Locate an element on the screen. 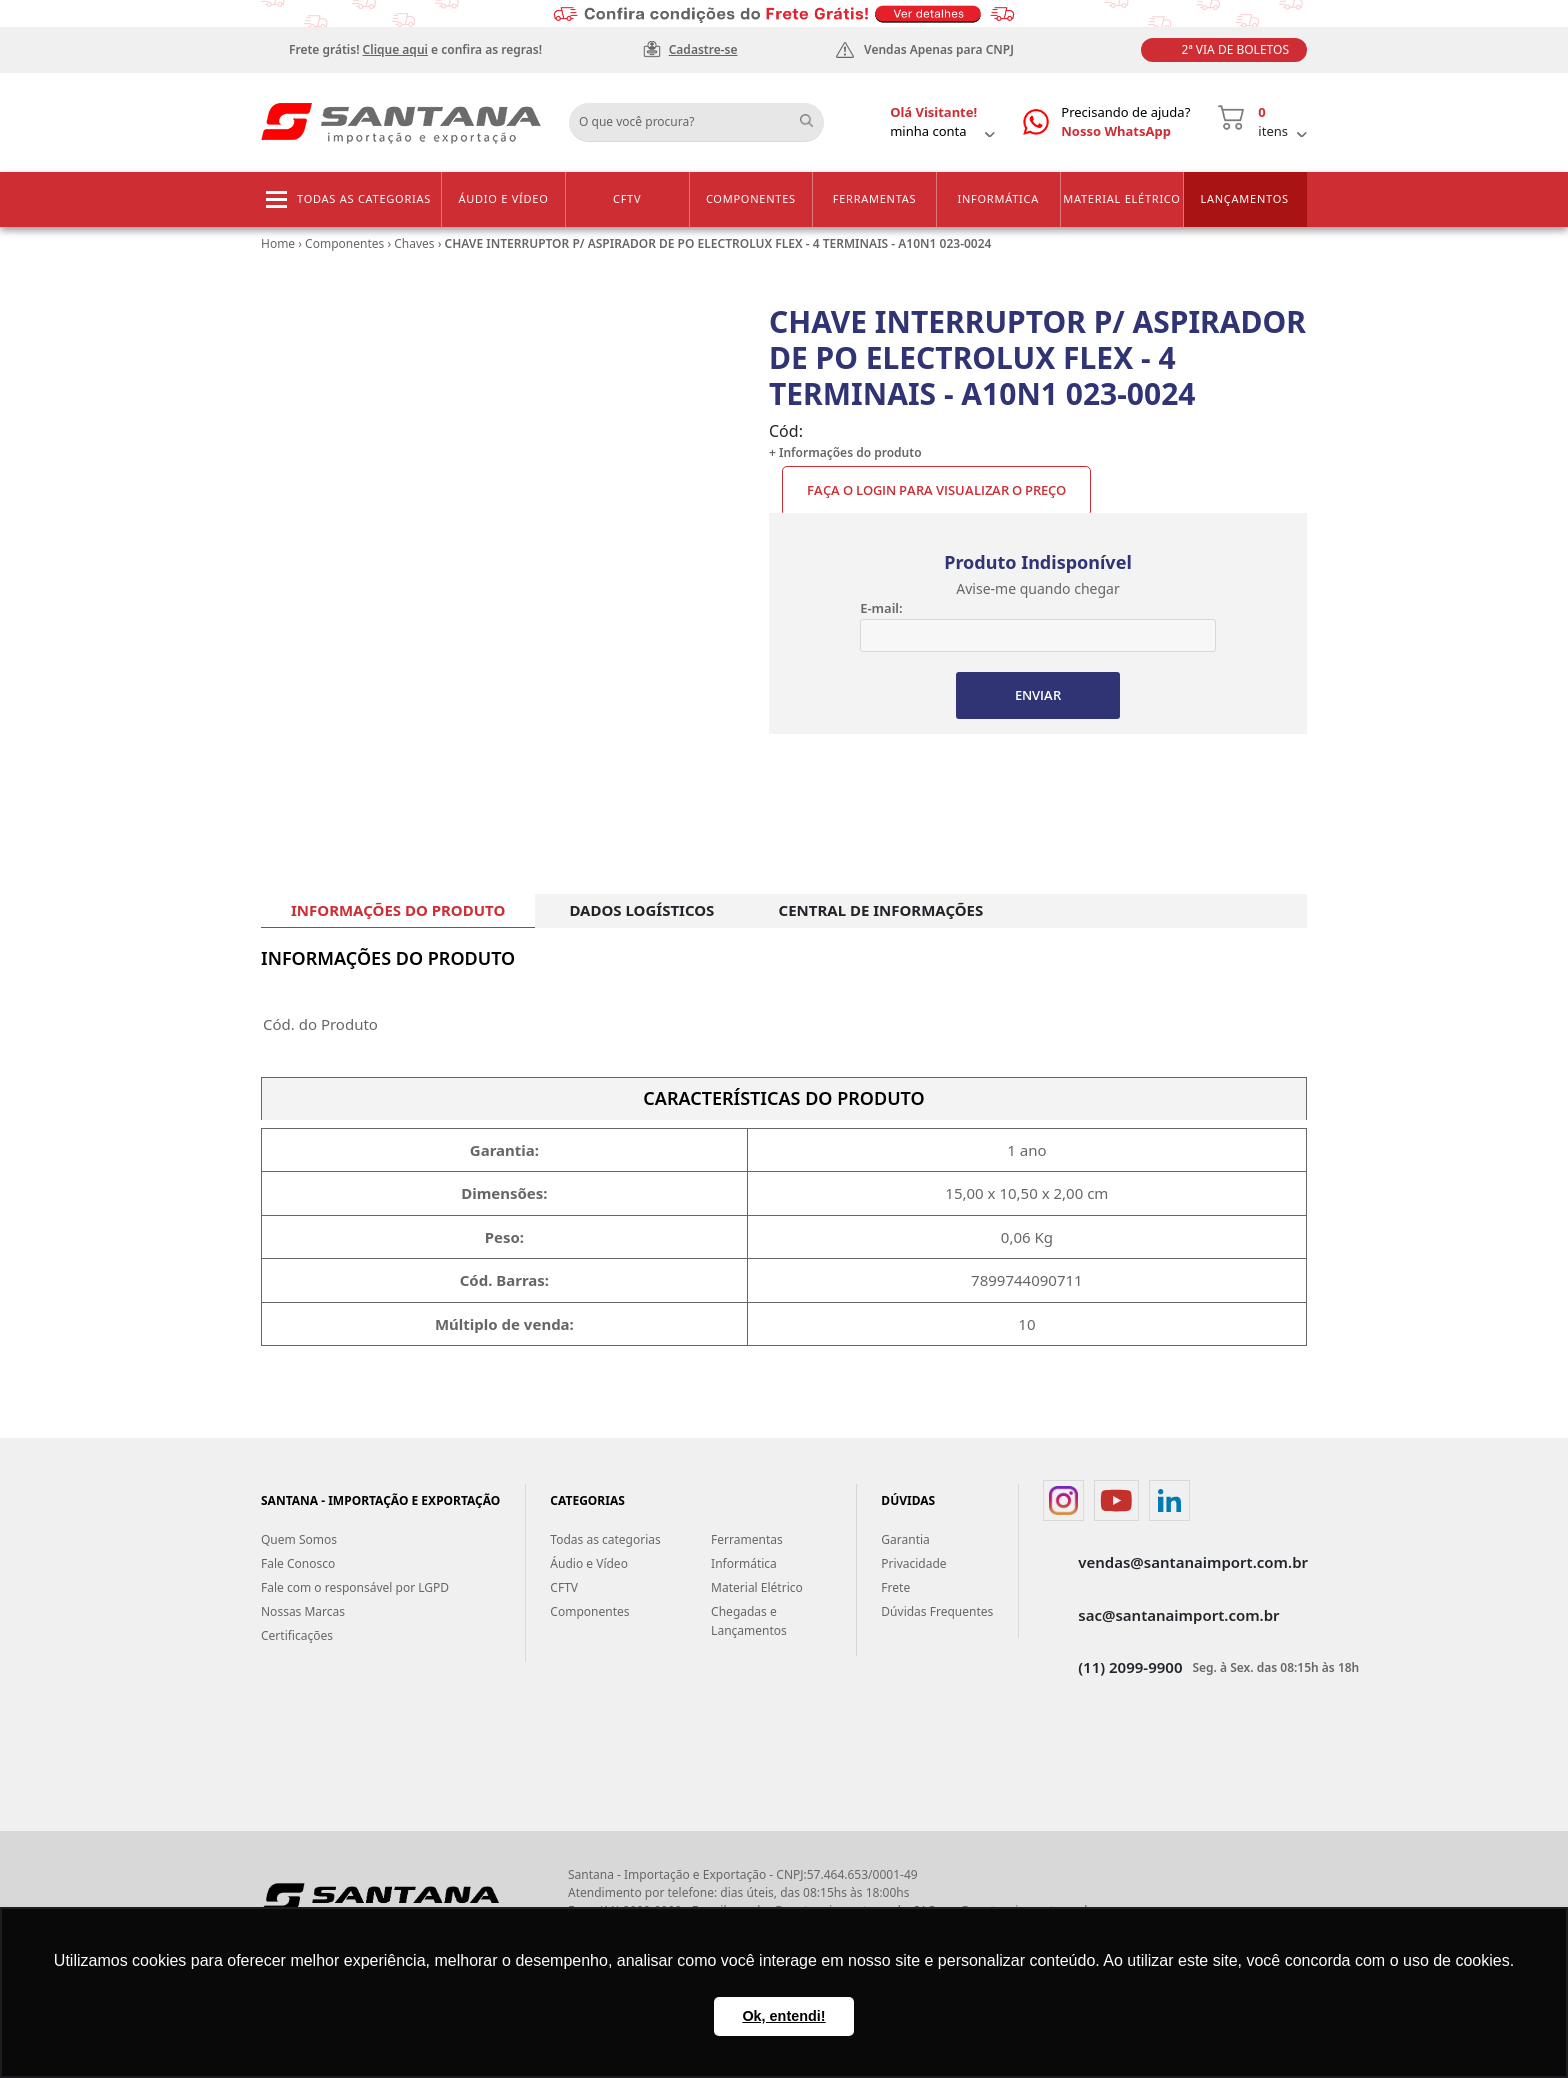  Quem Somos is located at coordinates (299, 1539).